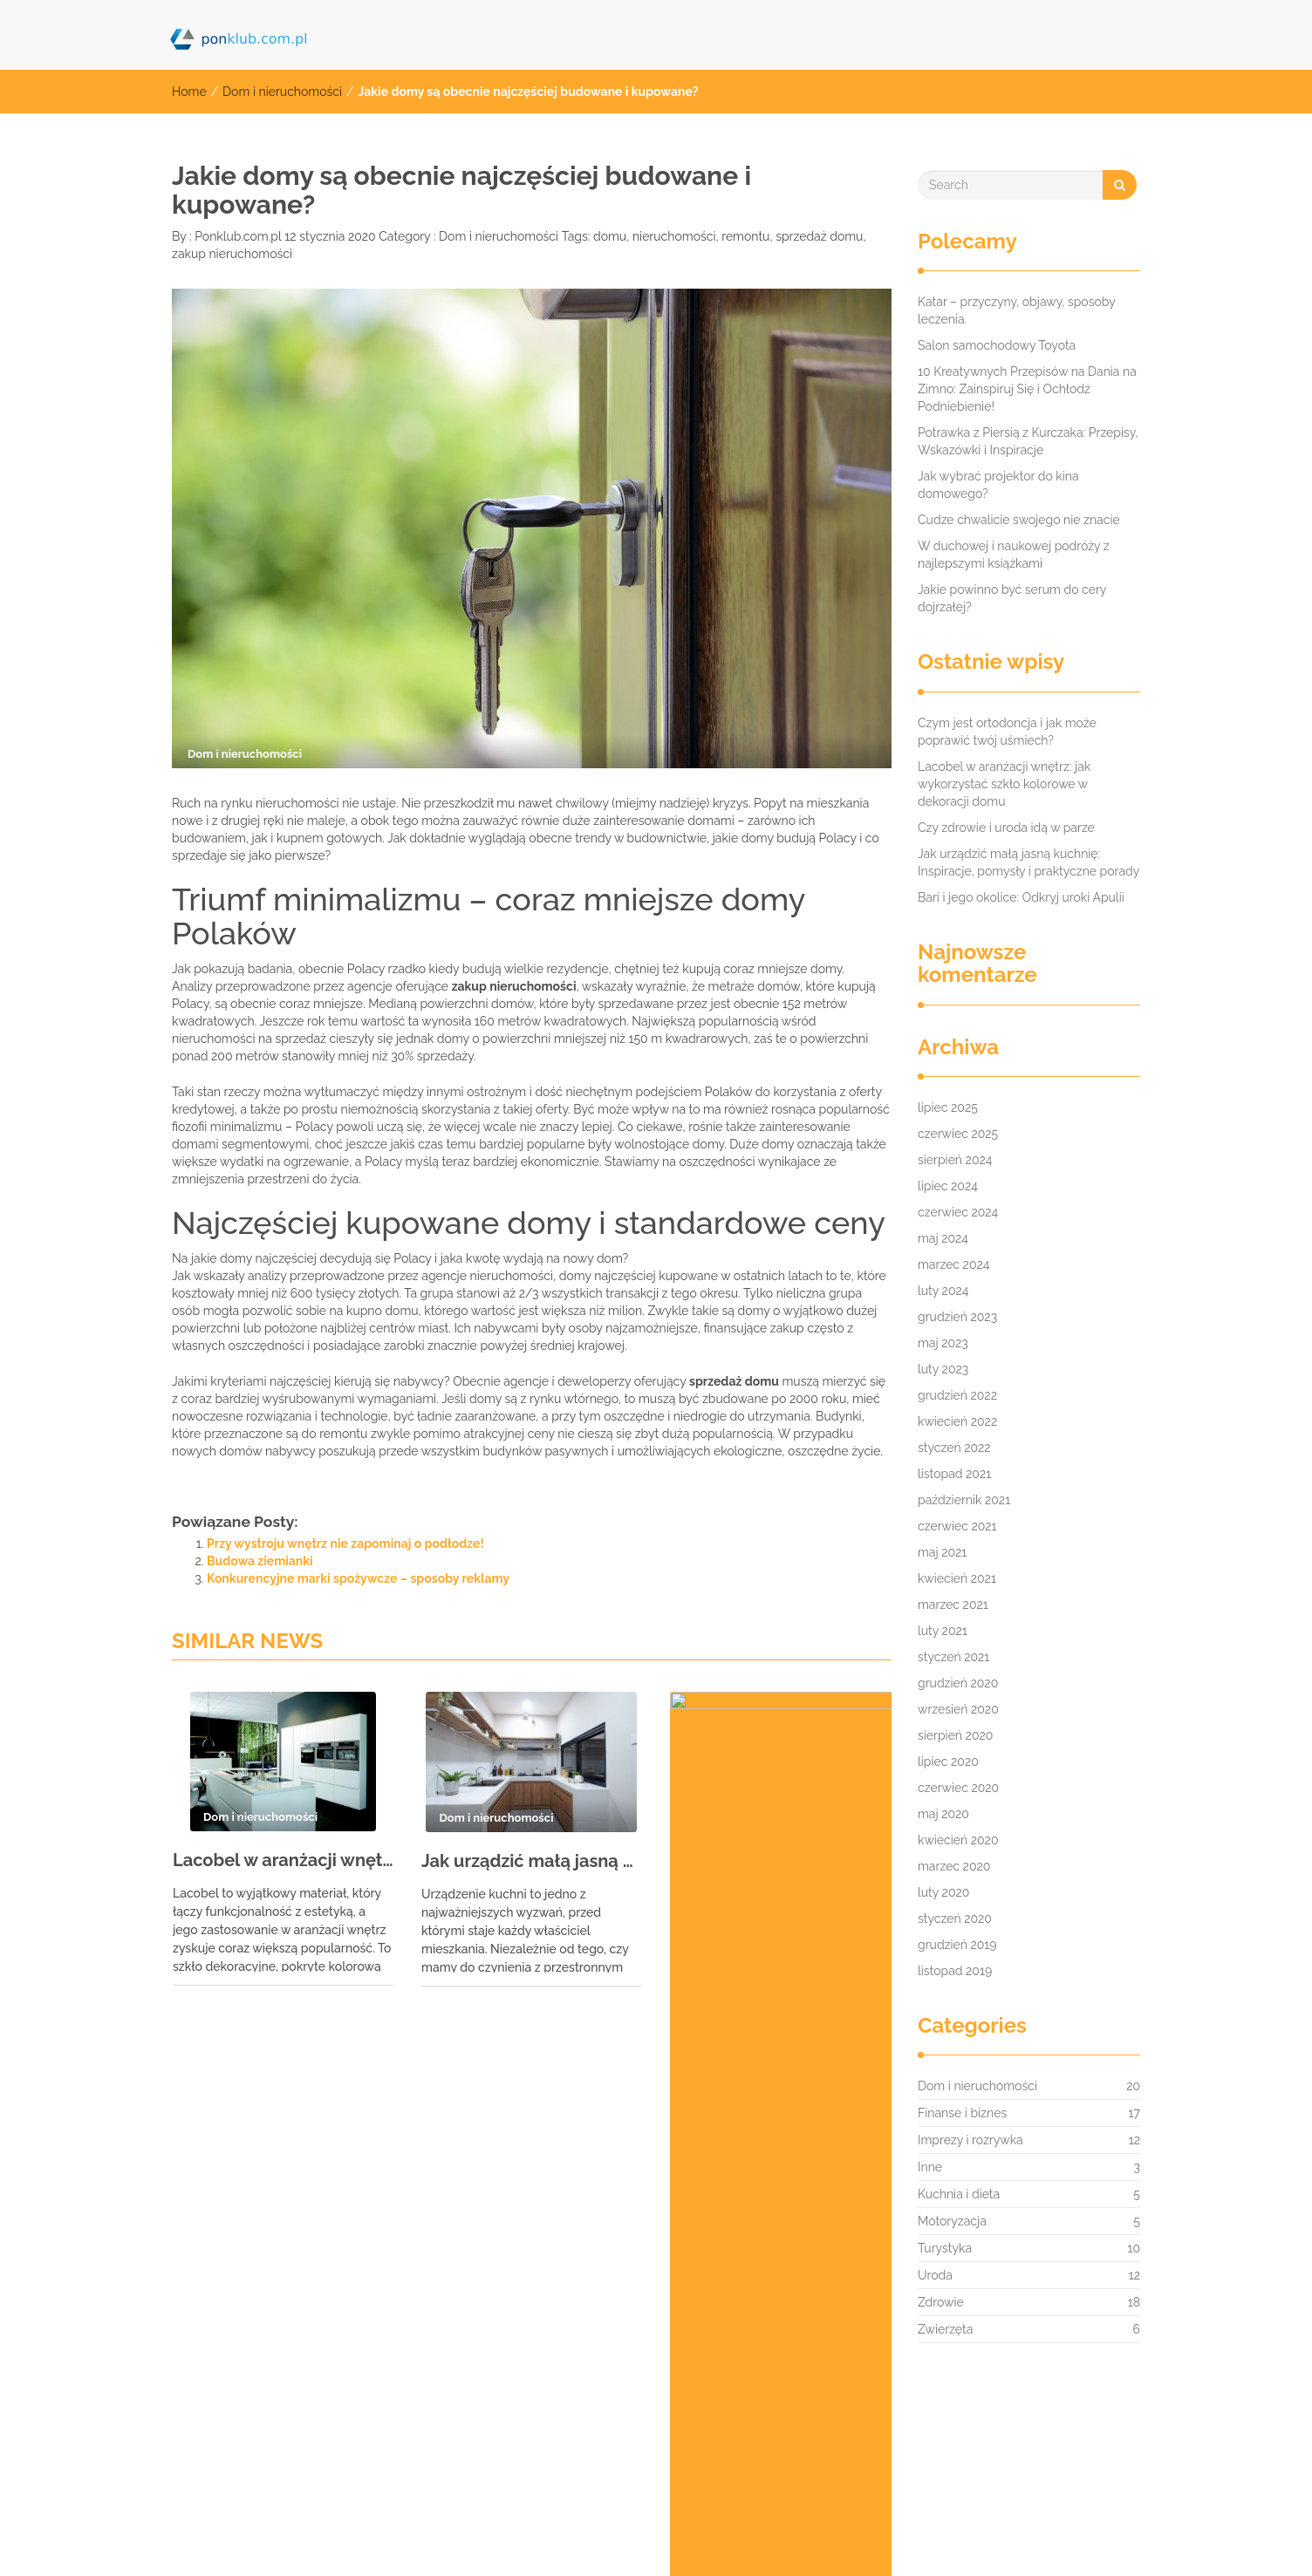  I want to click on marzec 2024, so click(953, 1264).